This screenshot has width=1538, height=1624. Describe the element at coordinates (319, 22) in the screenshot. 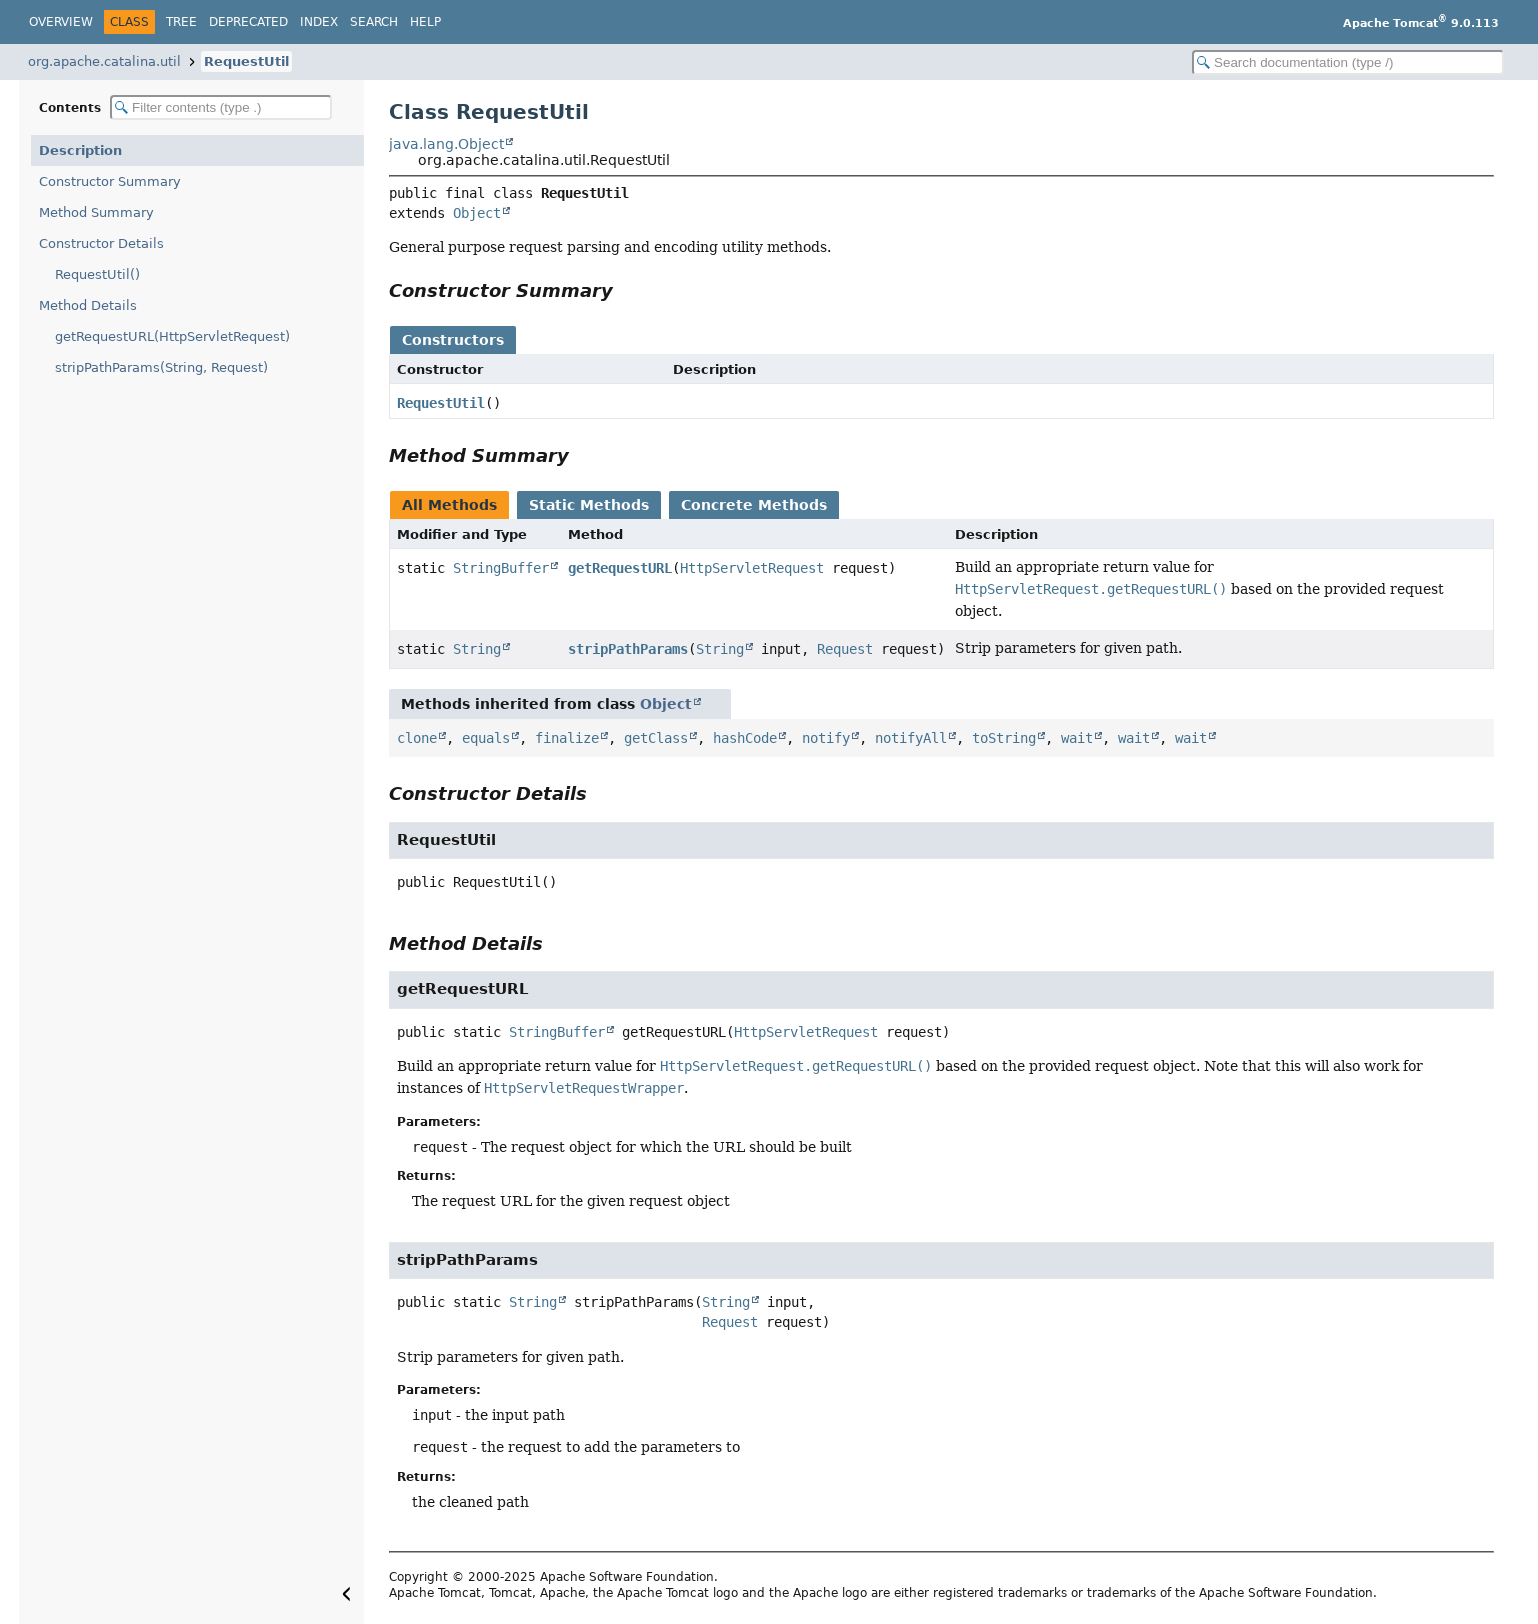

I see `Index` at that location.